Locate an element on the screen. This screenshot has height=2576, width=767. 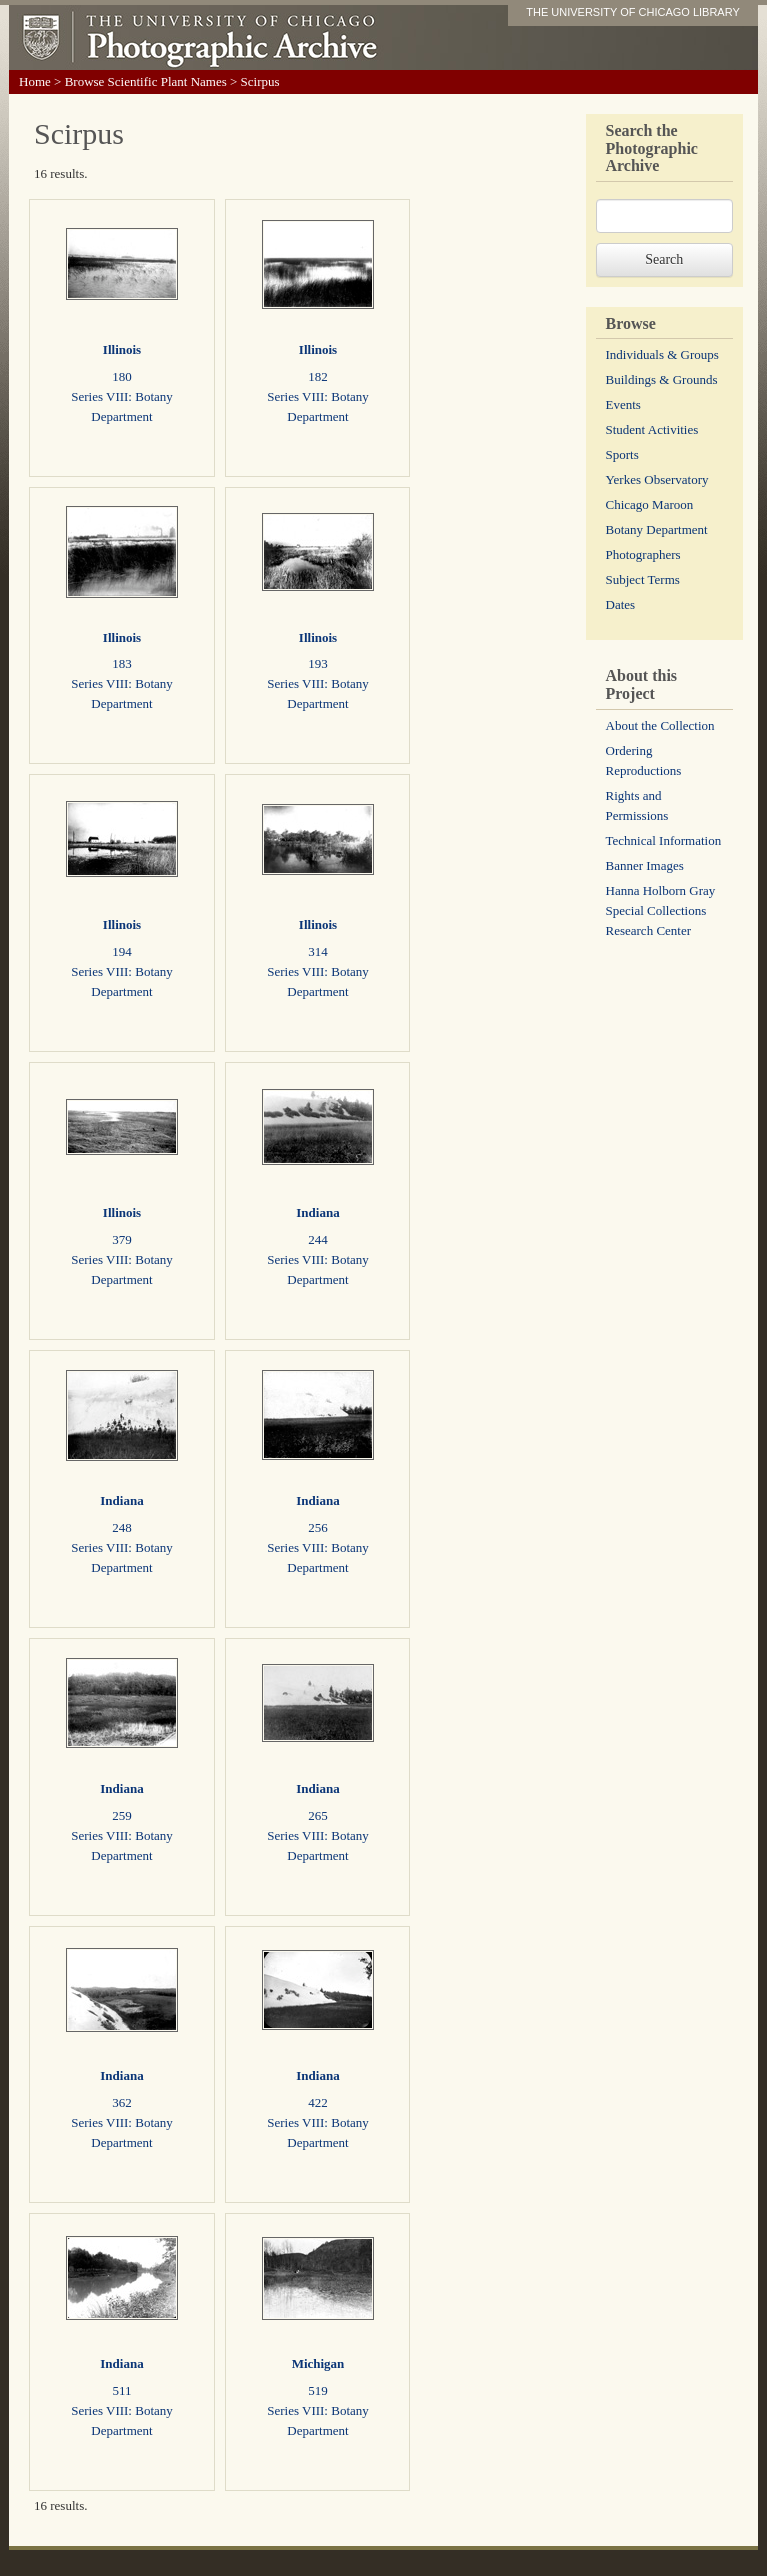
Banner Images is located at coordinates (645, 865).